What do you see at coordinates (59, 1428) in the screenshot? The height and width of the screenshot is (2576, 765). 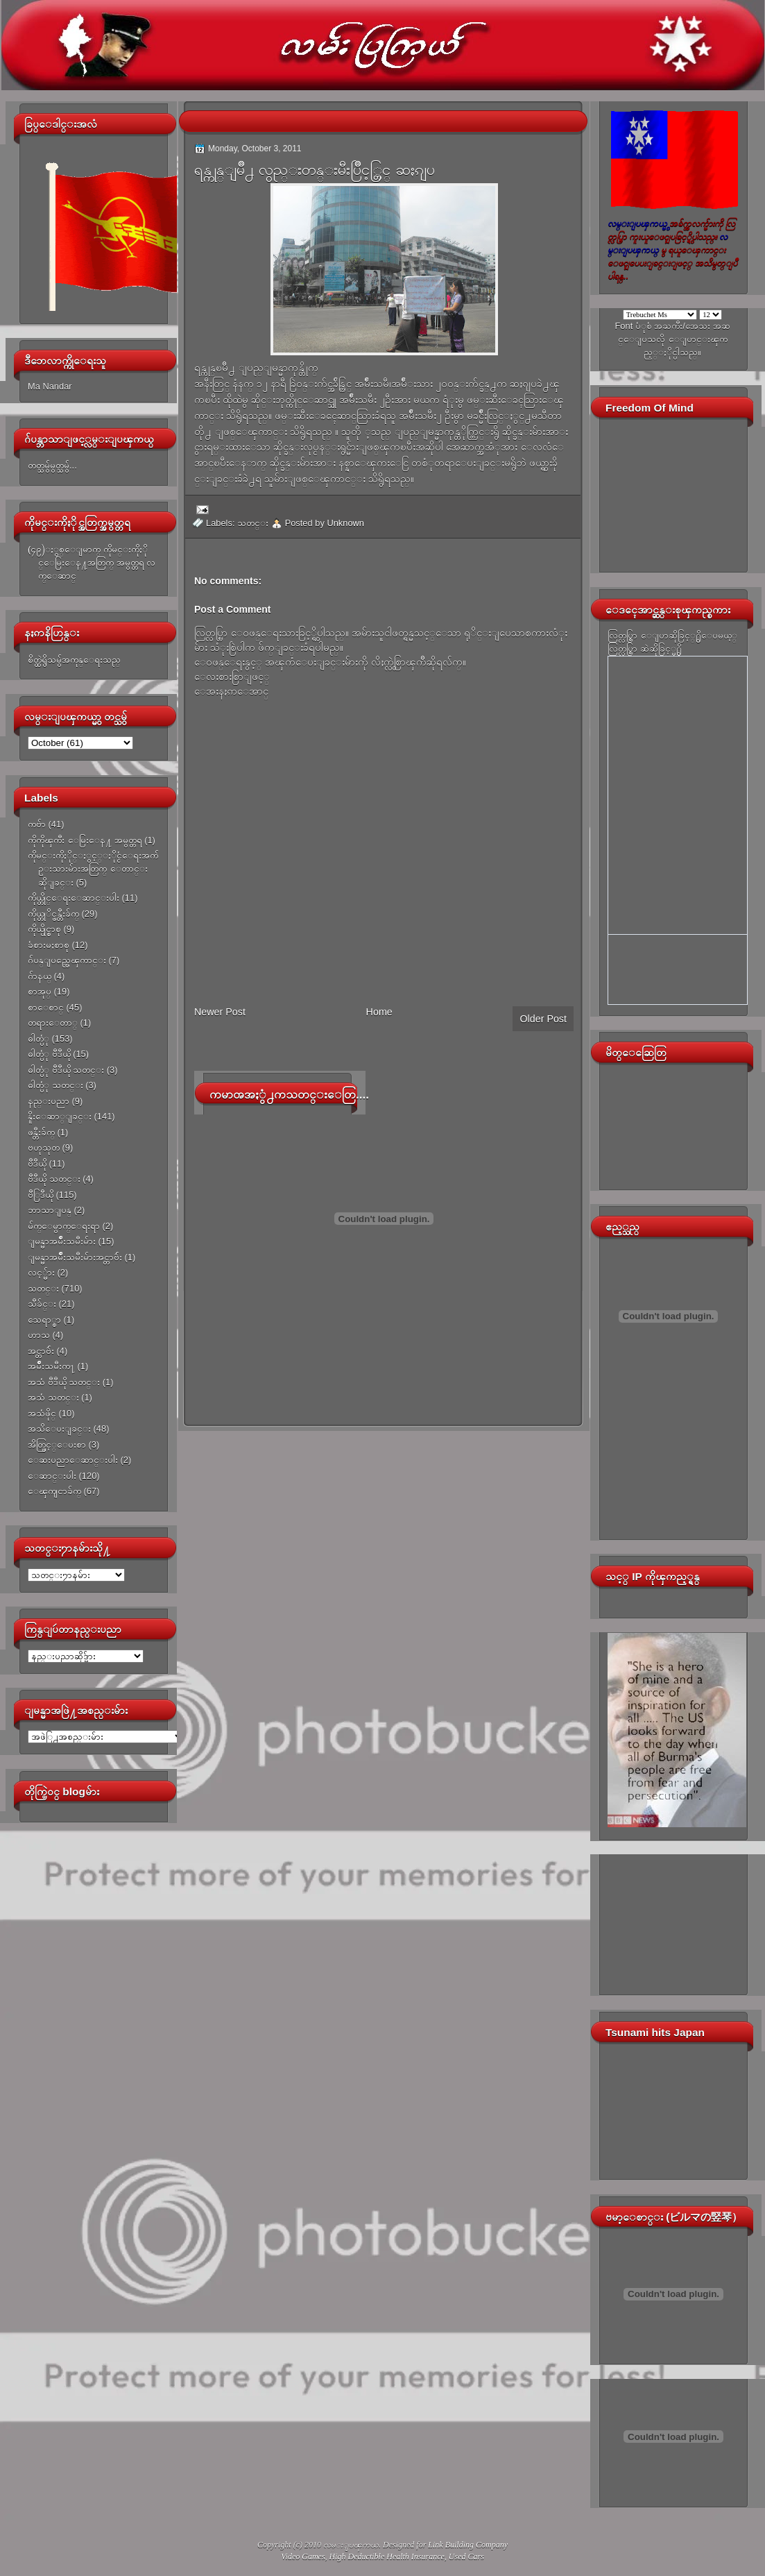 I see `အသိေပးျခင္း` at bounding box center [59, 1428].